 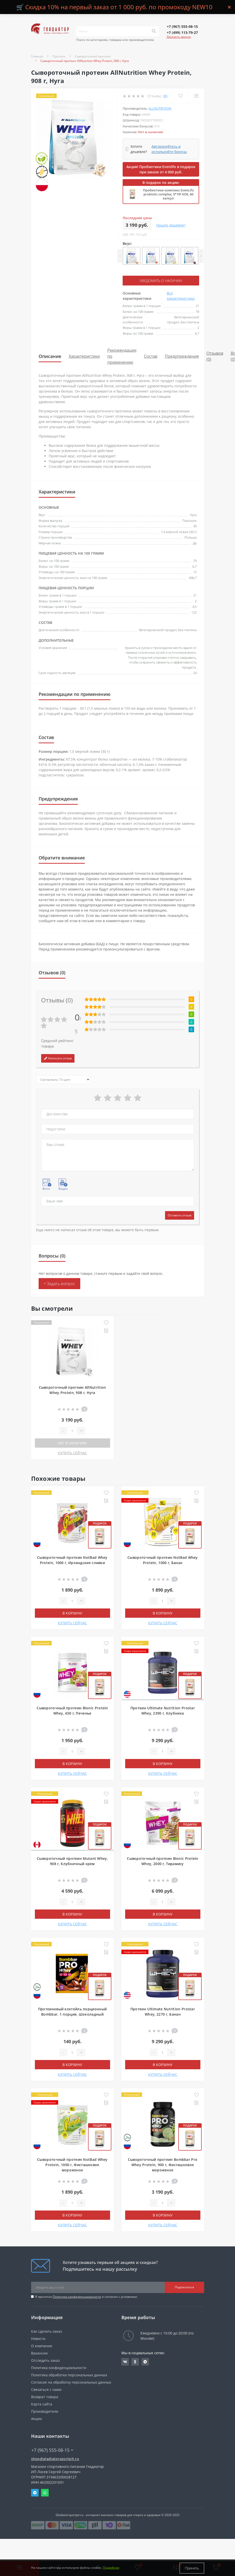 I want to click on Написать отзыв, so click(x=58, y=1058).